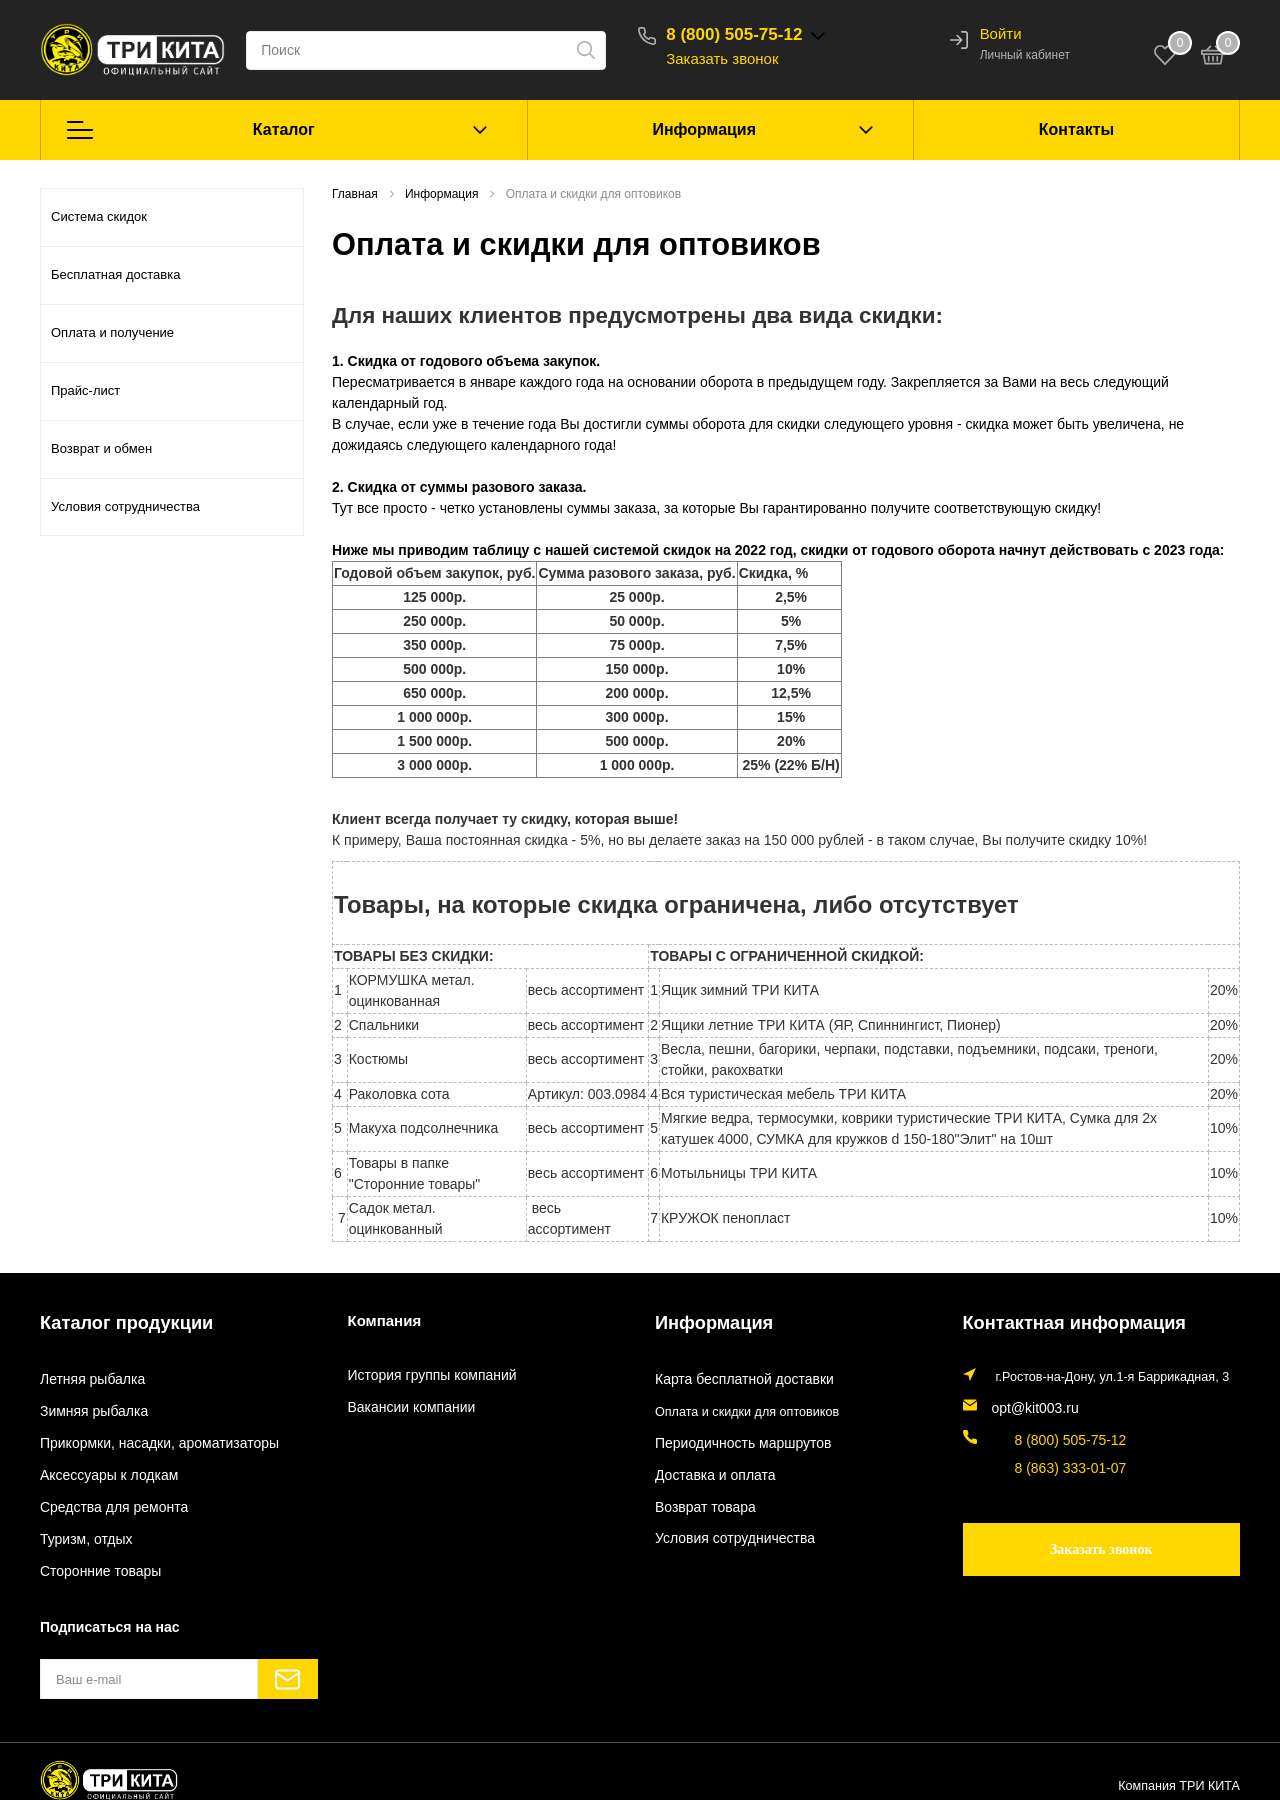 This screenshot has width=1280, height=1800. Describe the element at coordinates (743, 58) in the screenshot. I see `Заказать звонок` at that location.